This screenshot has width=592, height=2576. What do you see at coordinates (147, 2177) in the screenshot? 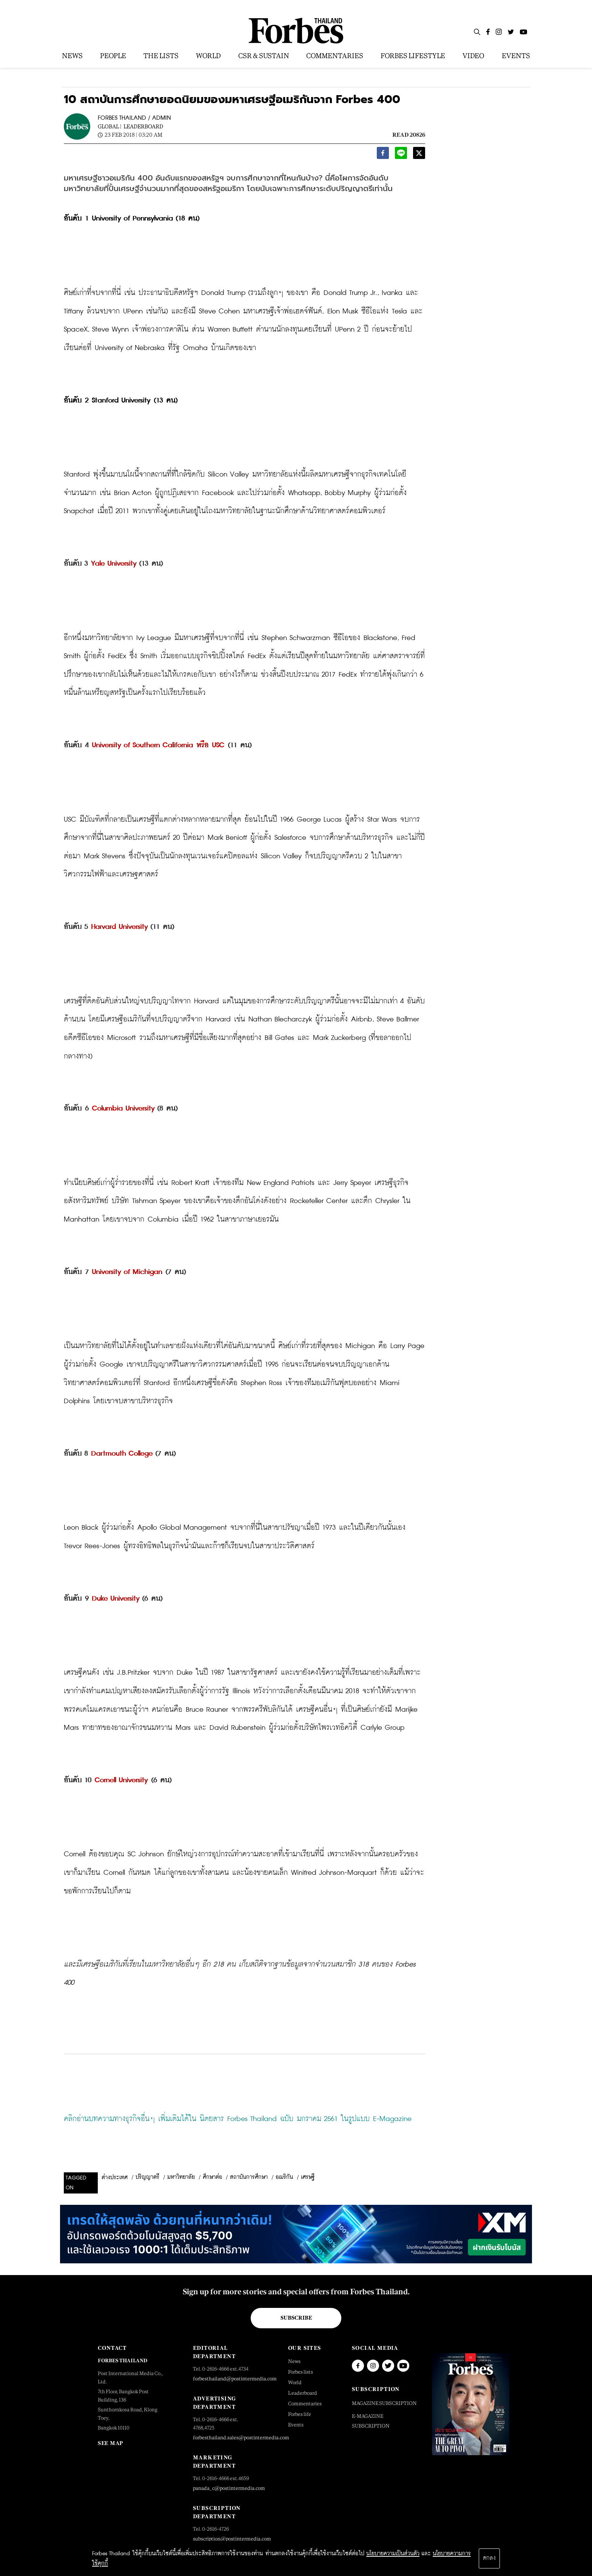
I see `ปริญญาตรี` at bounding box center [147, 2177].